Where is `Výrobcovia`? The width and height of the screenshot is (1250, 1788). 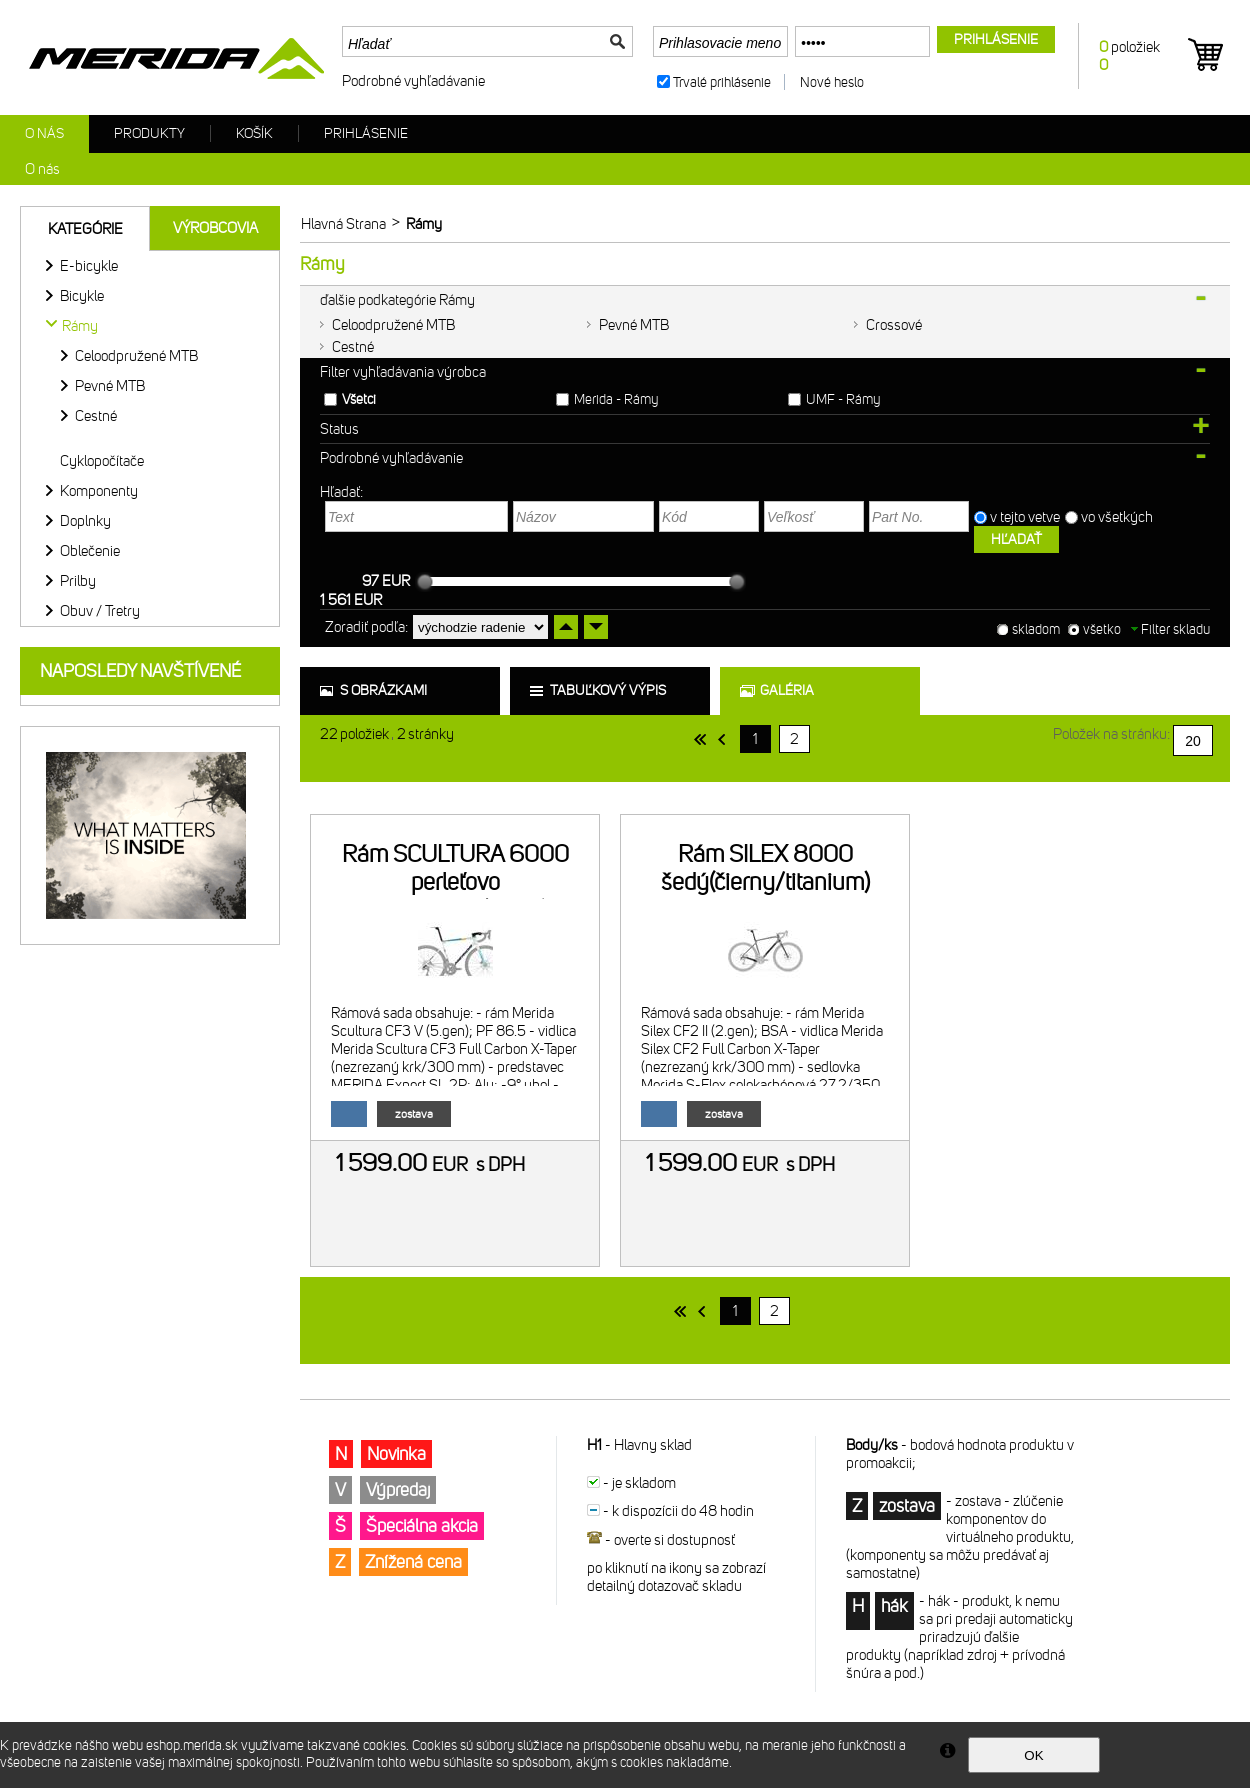 Výrobcovia is located at coordinates (215, 228).